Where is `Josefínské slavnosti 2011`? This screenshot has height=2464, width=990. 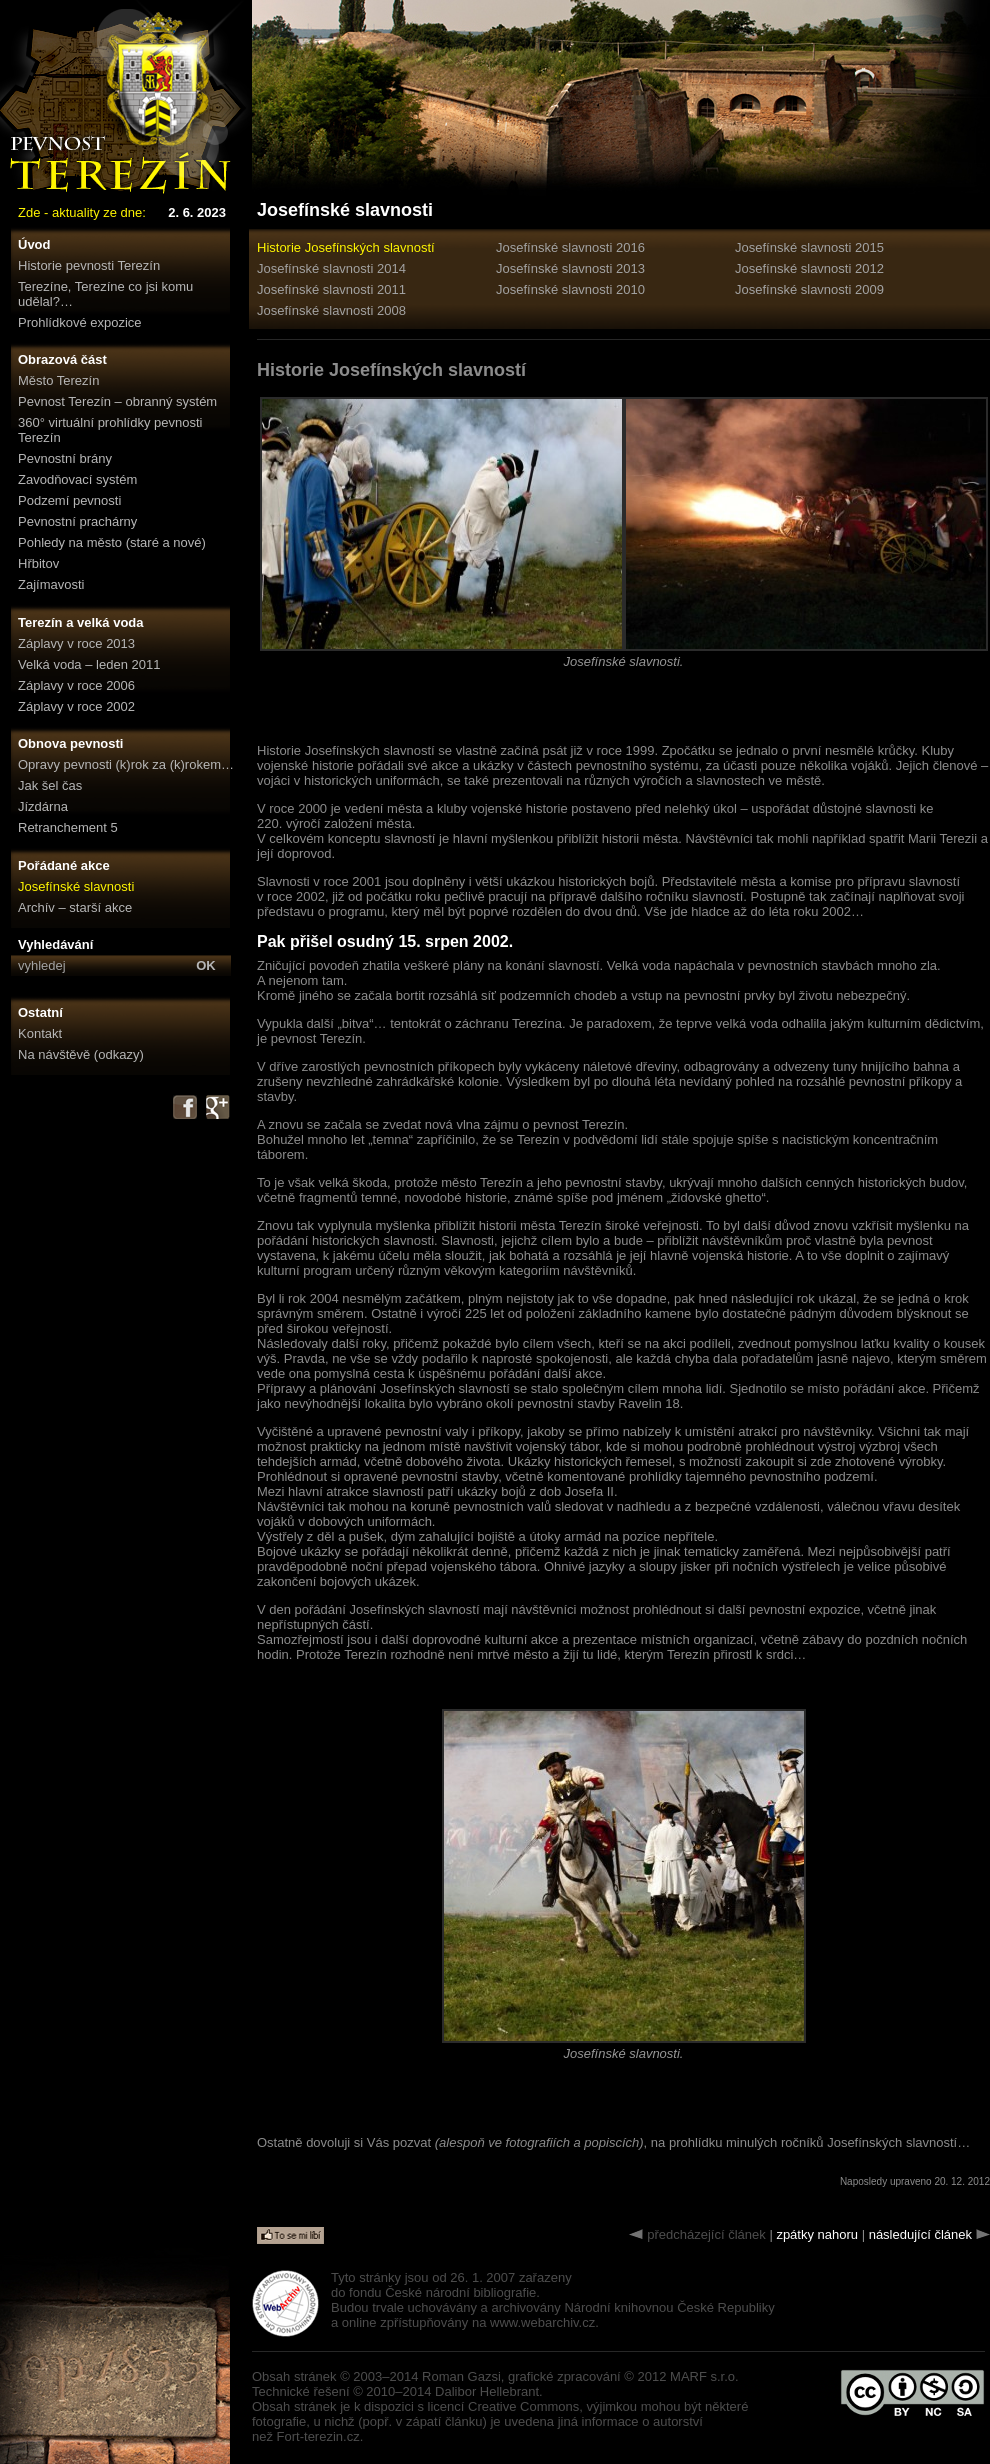
Josefínské slavnosti 2011 is located at coordinates (331, 289).